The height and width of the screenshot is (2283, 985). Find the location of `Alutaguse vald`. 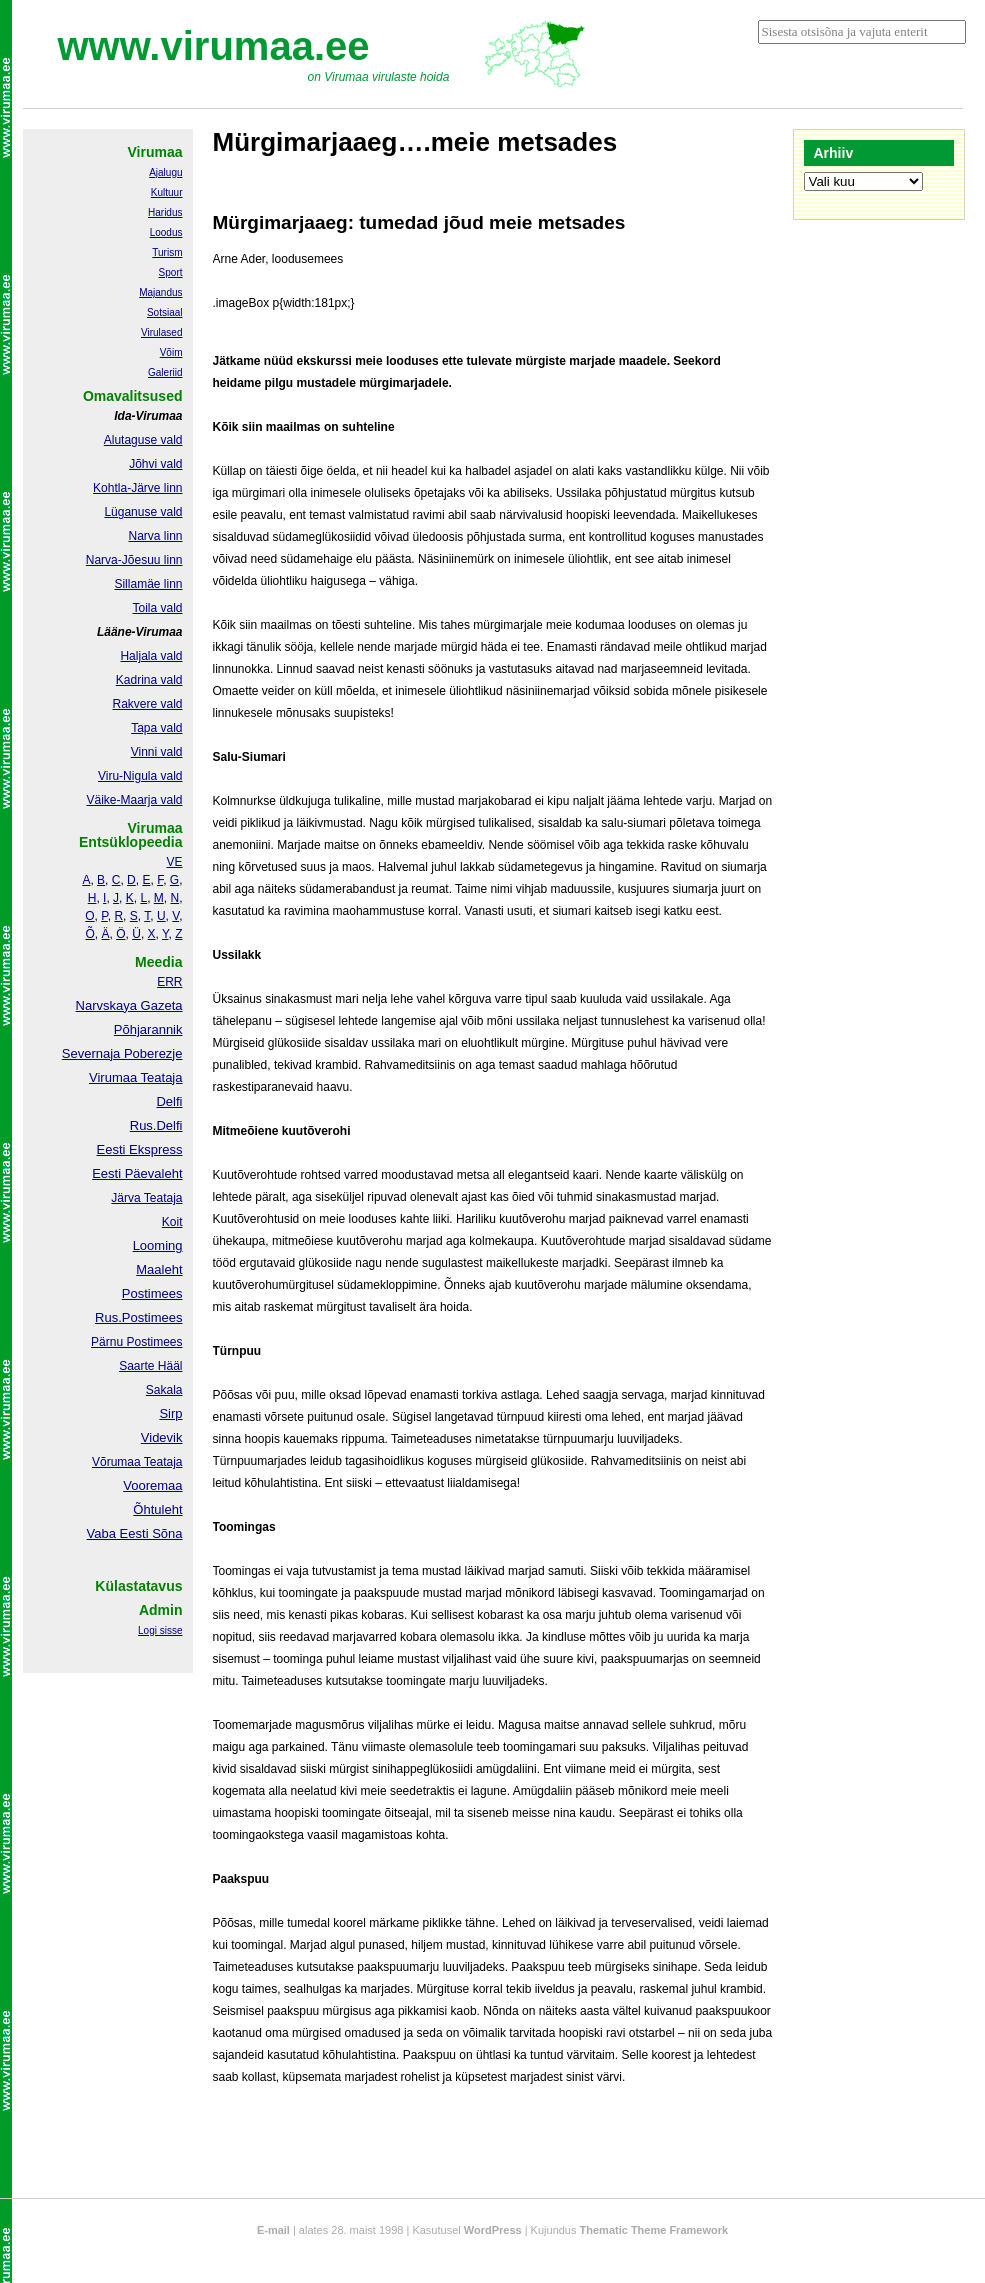

Alutaguse vald is located at coordinates (143, 440).